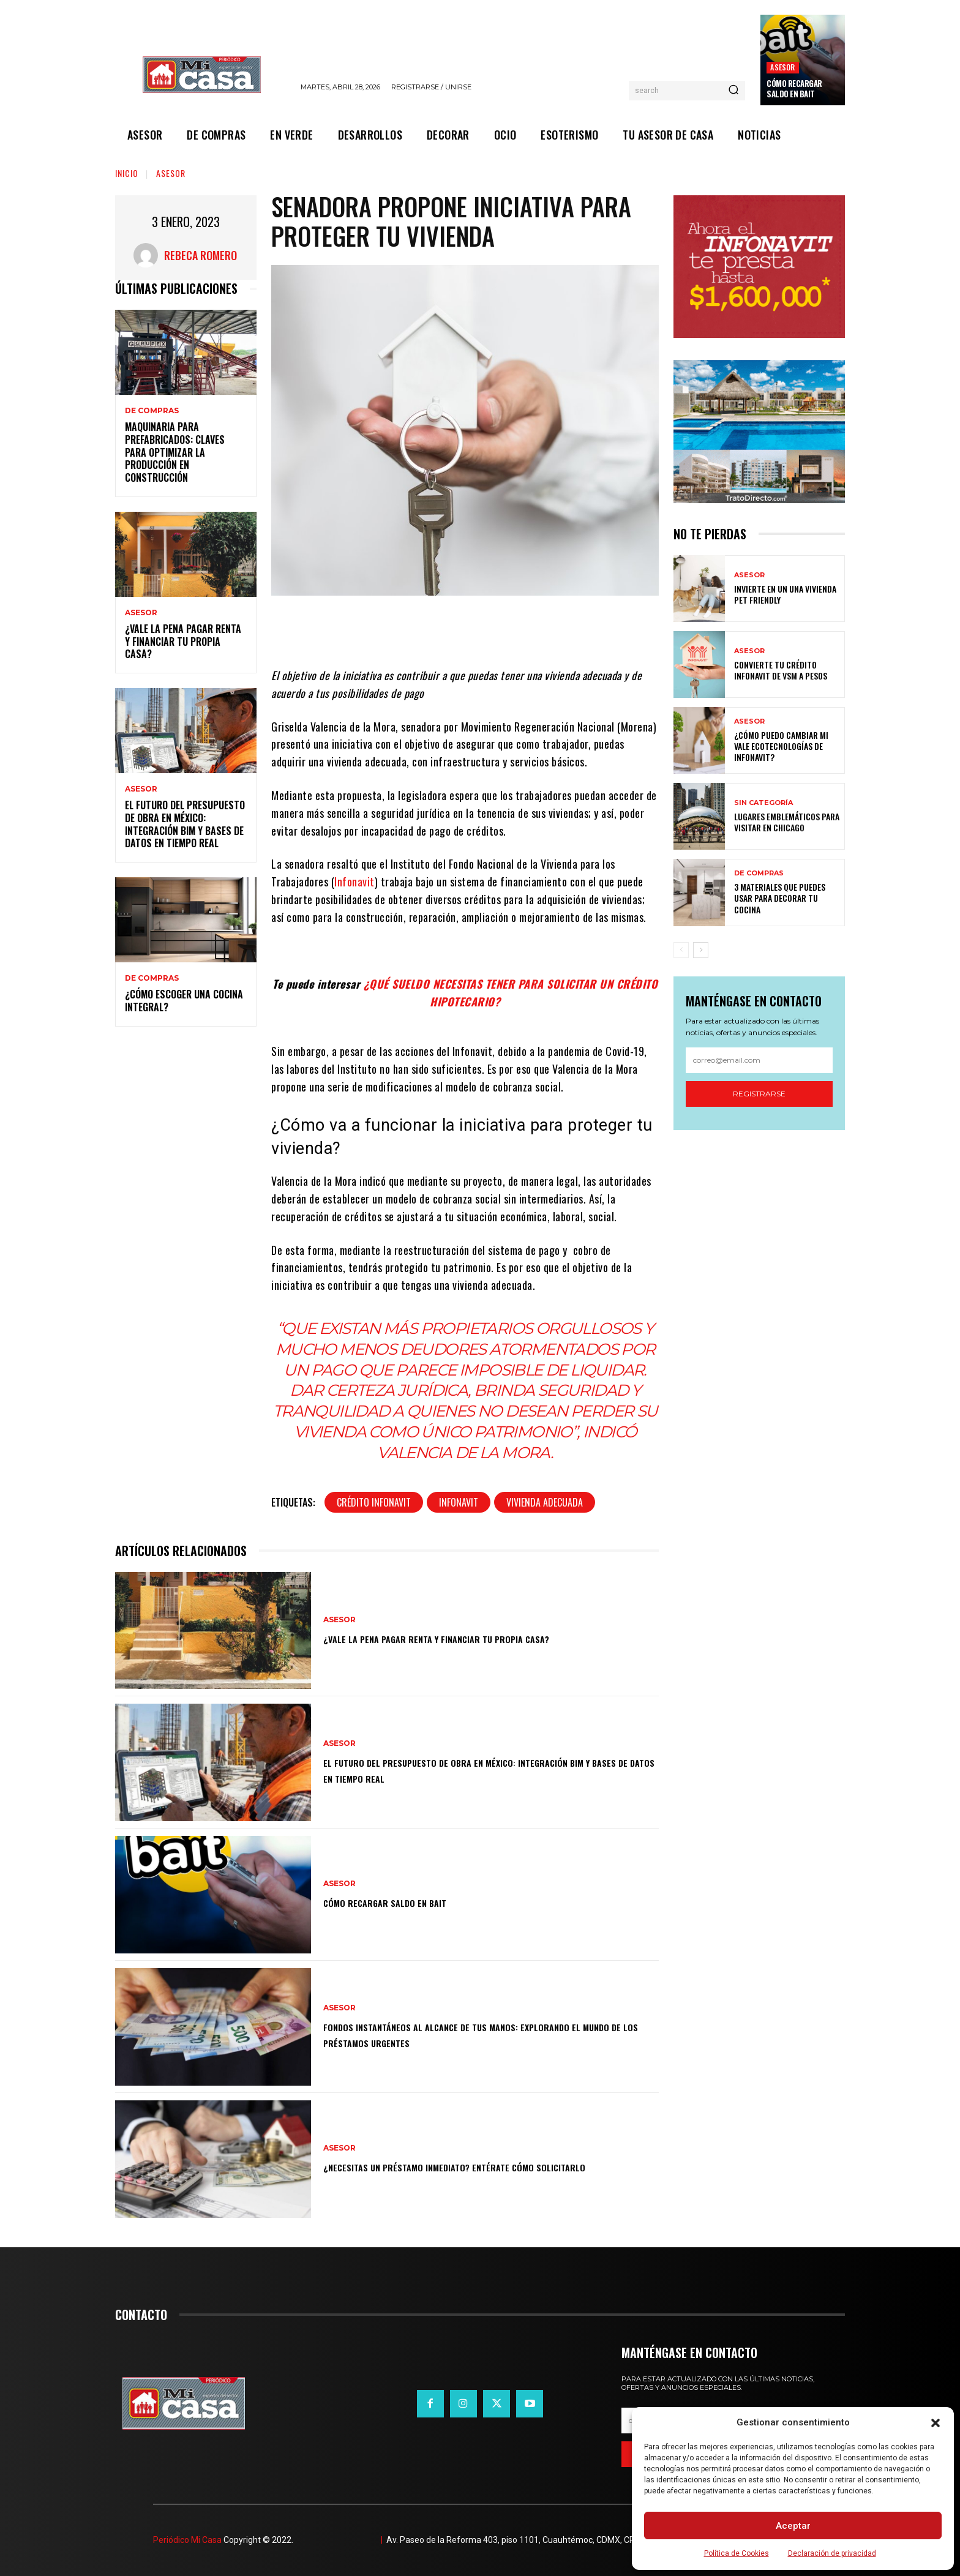 The height and width of the screenshot is (2576, 960). Describe the element at coordinates (733, 90) in the screenshot. I see `[Search]` at that location.